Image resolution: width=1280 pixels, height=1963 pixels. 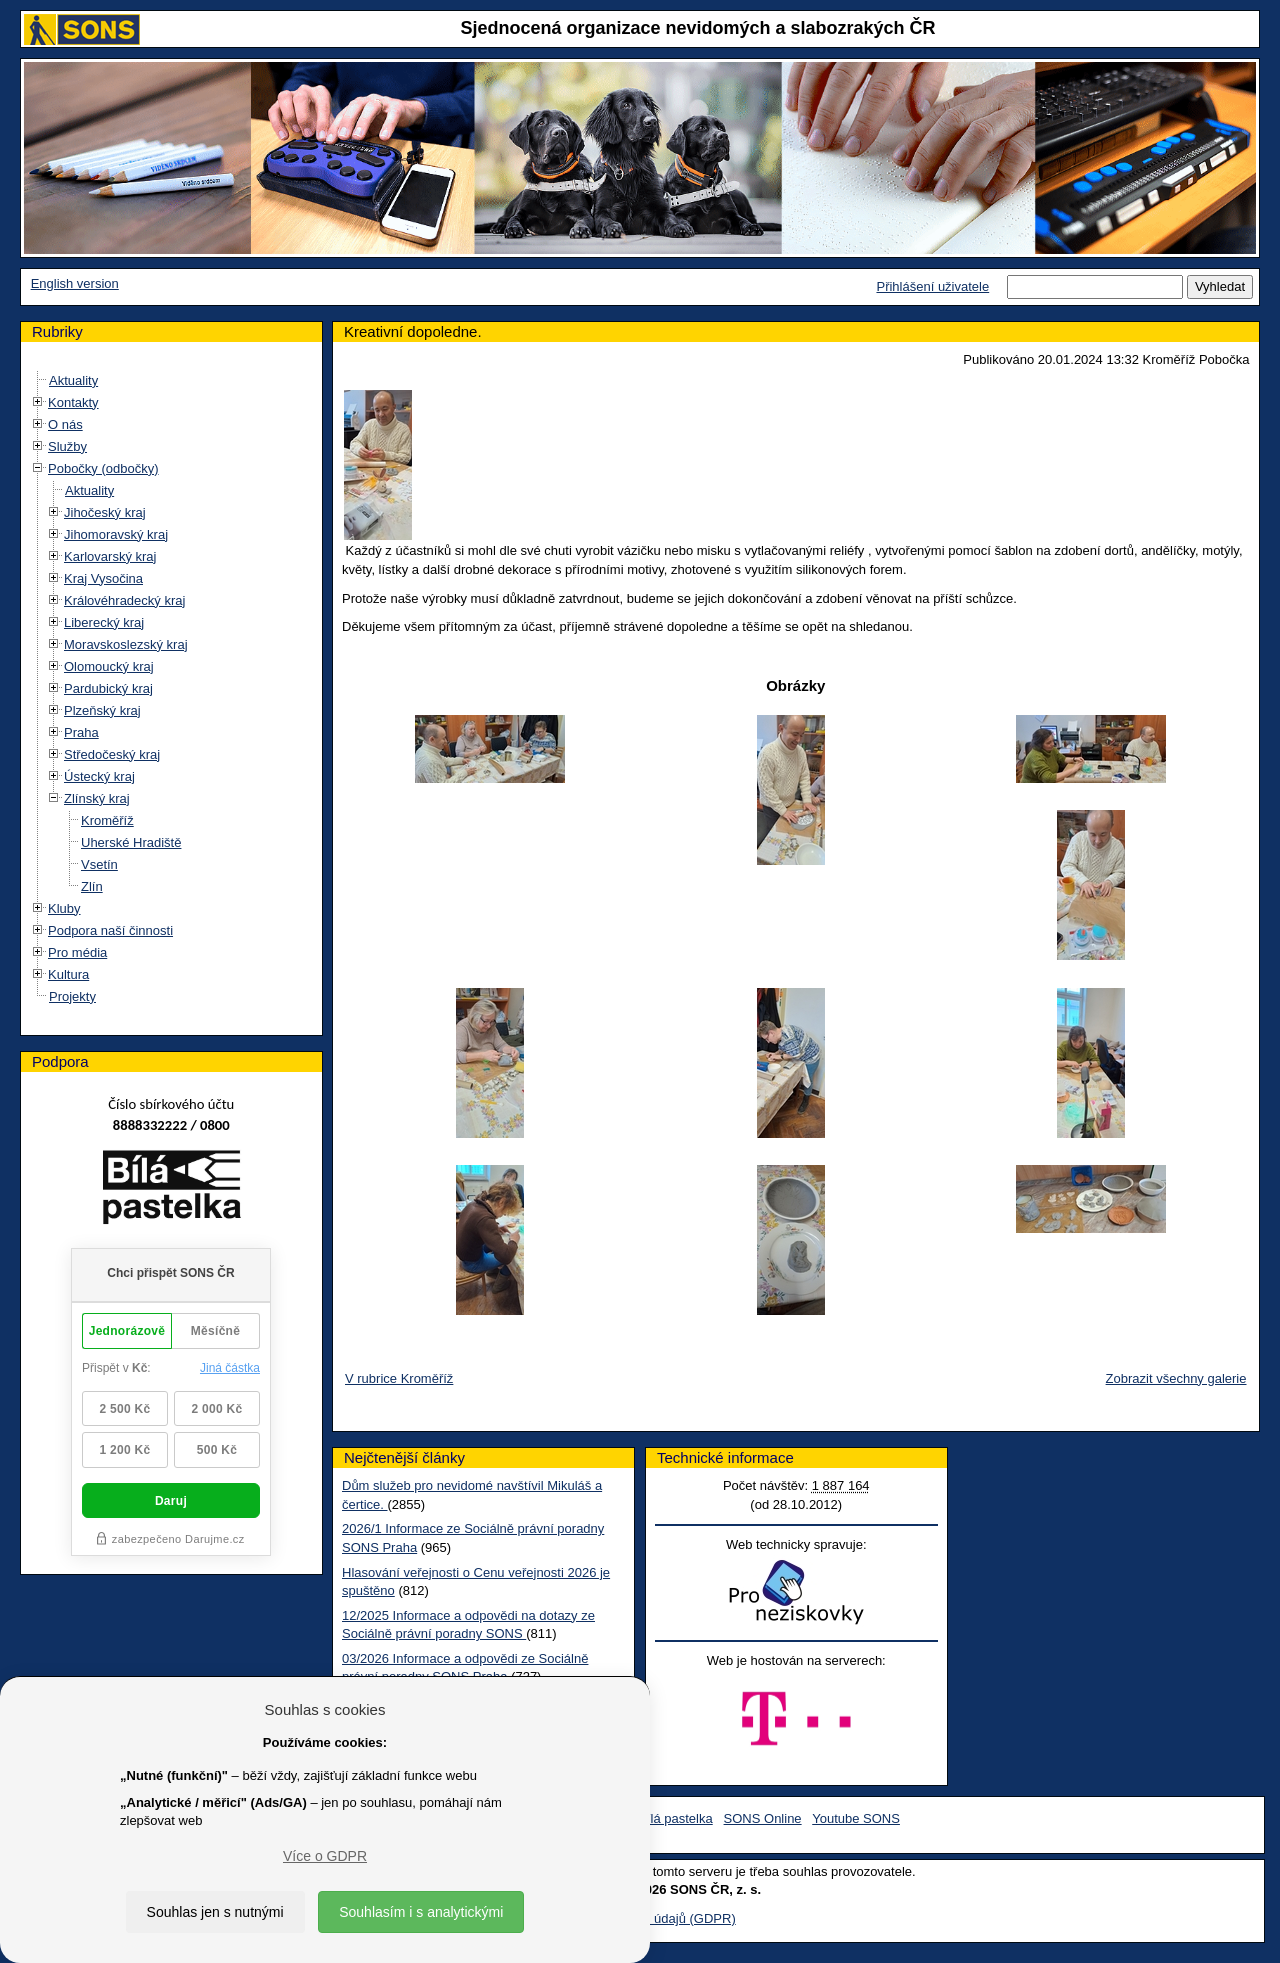 What do you see at coordinates (67, 446) in the screenshot?
I see `Služby` at bounding box center [67, 446].